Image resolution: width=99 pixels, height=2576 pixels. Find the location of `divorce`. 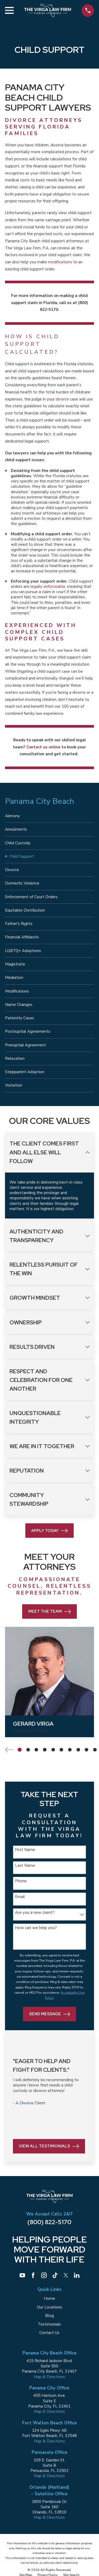

divorce is located at coordinates (62, 399).